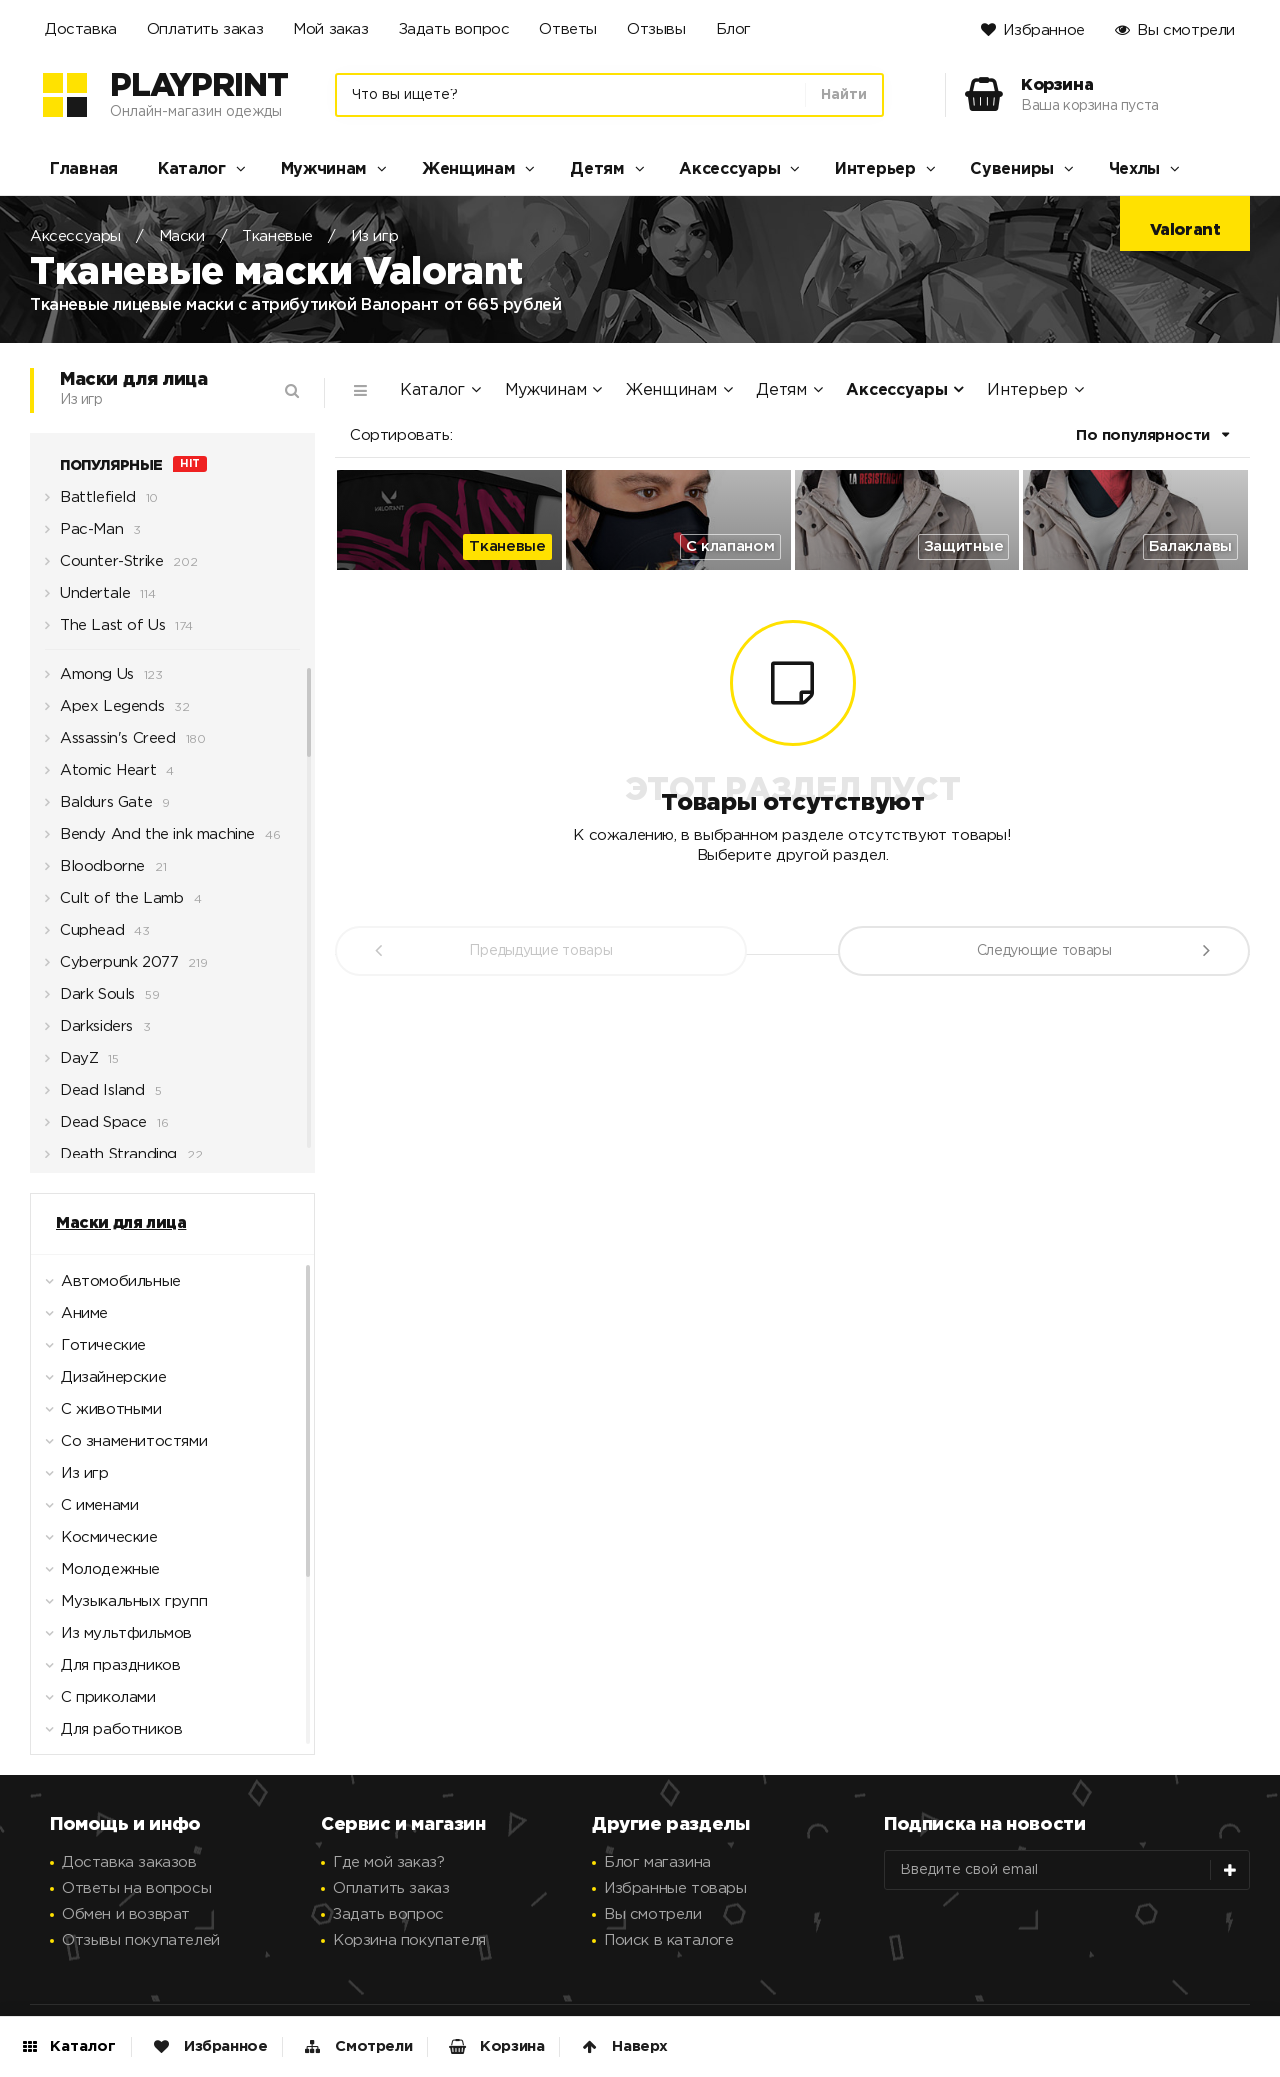  Describe the element at coordinates (95, 872) in the screenshot. I see `Bloodborne` at that location.